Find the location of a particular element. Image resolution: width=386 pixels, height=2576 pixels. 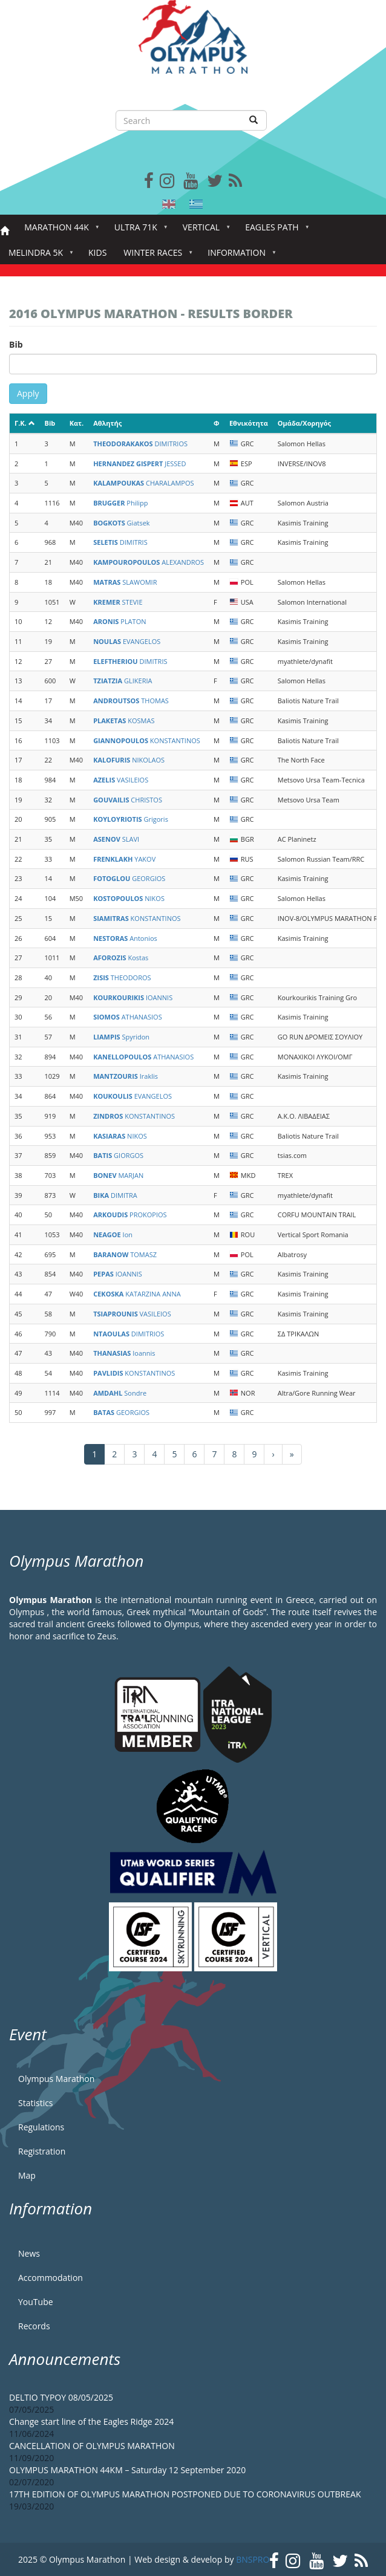

KATARZINA ANNA is located at coordinates (136, 1293).